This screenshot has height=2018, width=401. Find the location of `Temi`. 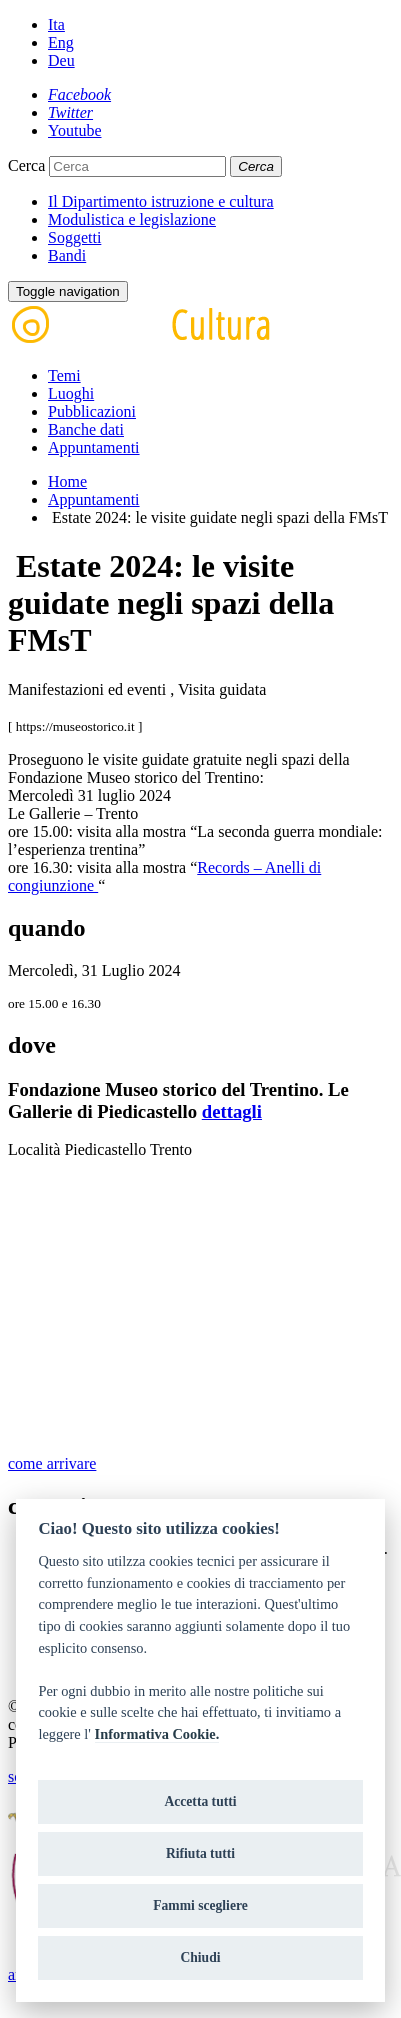

Temi is located at coordinates (64, 375).